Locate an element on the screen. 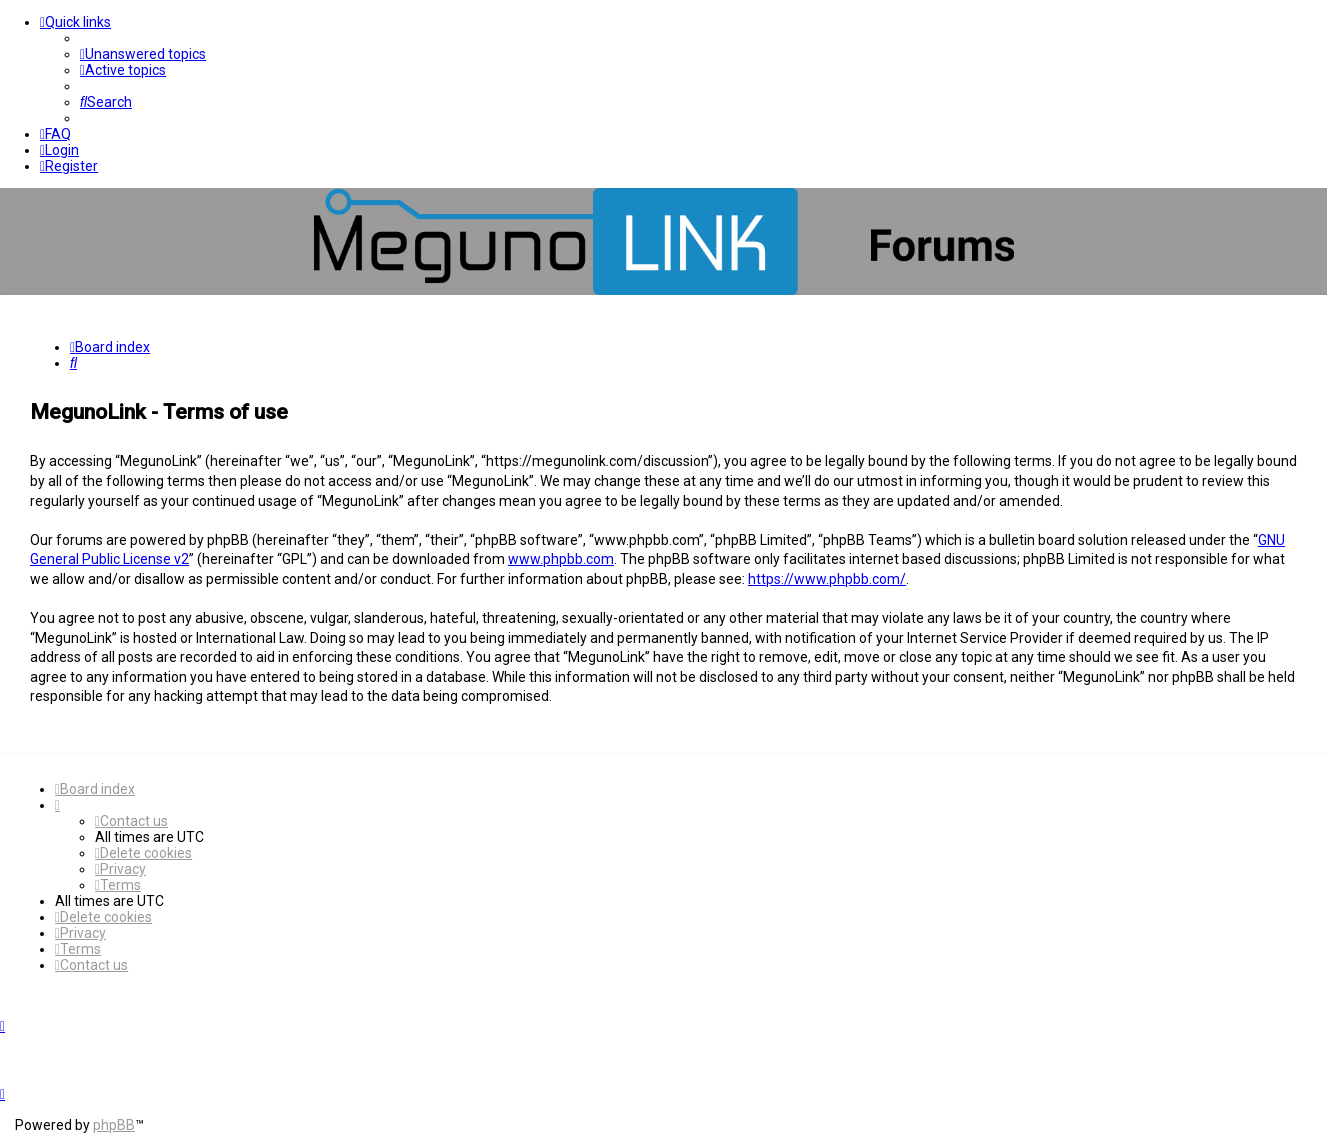 This screenshot has width=1327, height=1148. https://www.phpbb.com/ is located at coordinates (827, 579).